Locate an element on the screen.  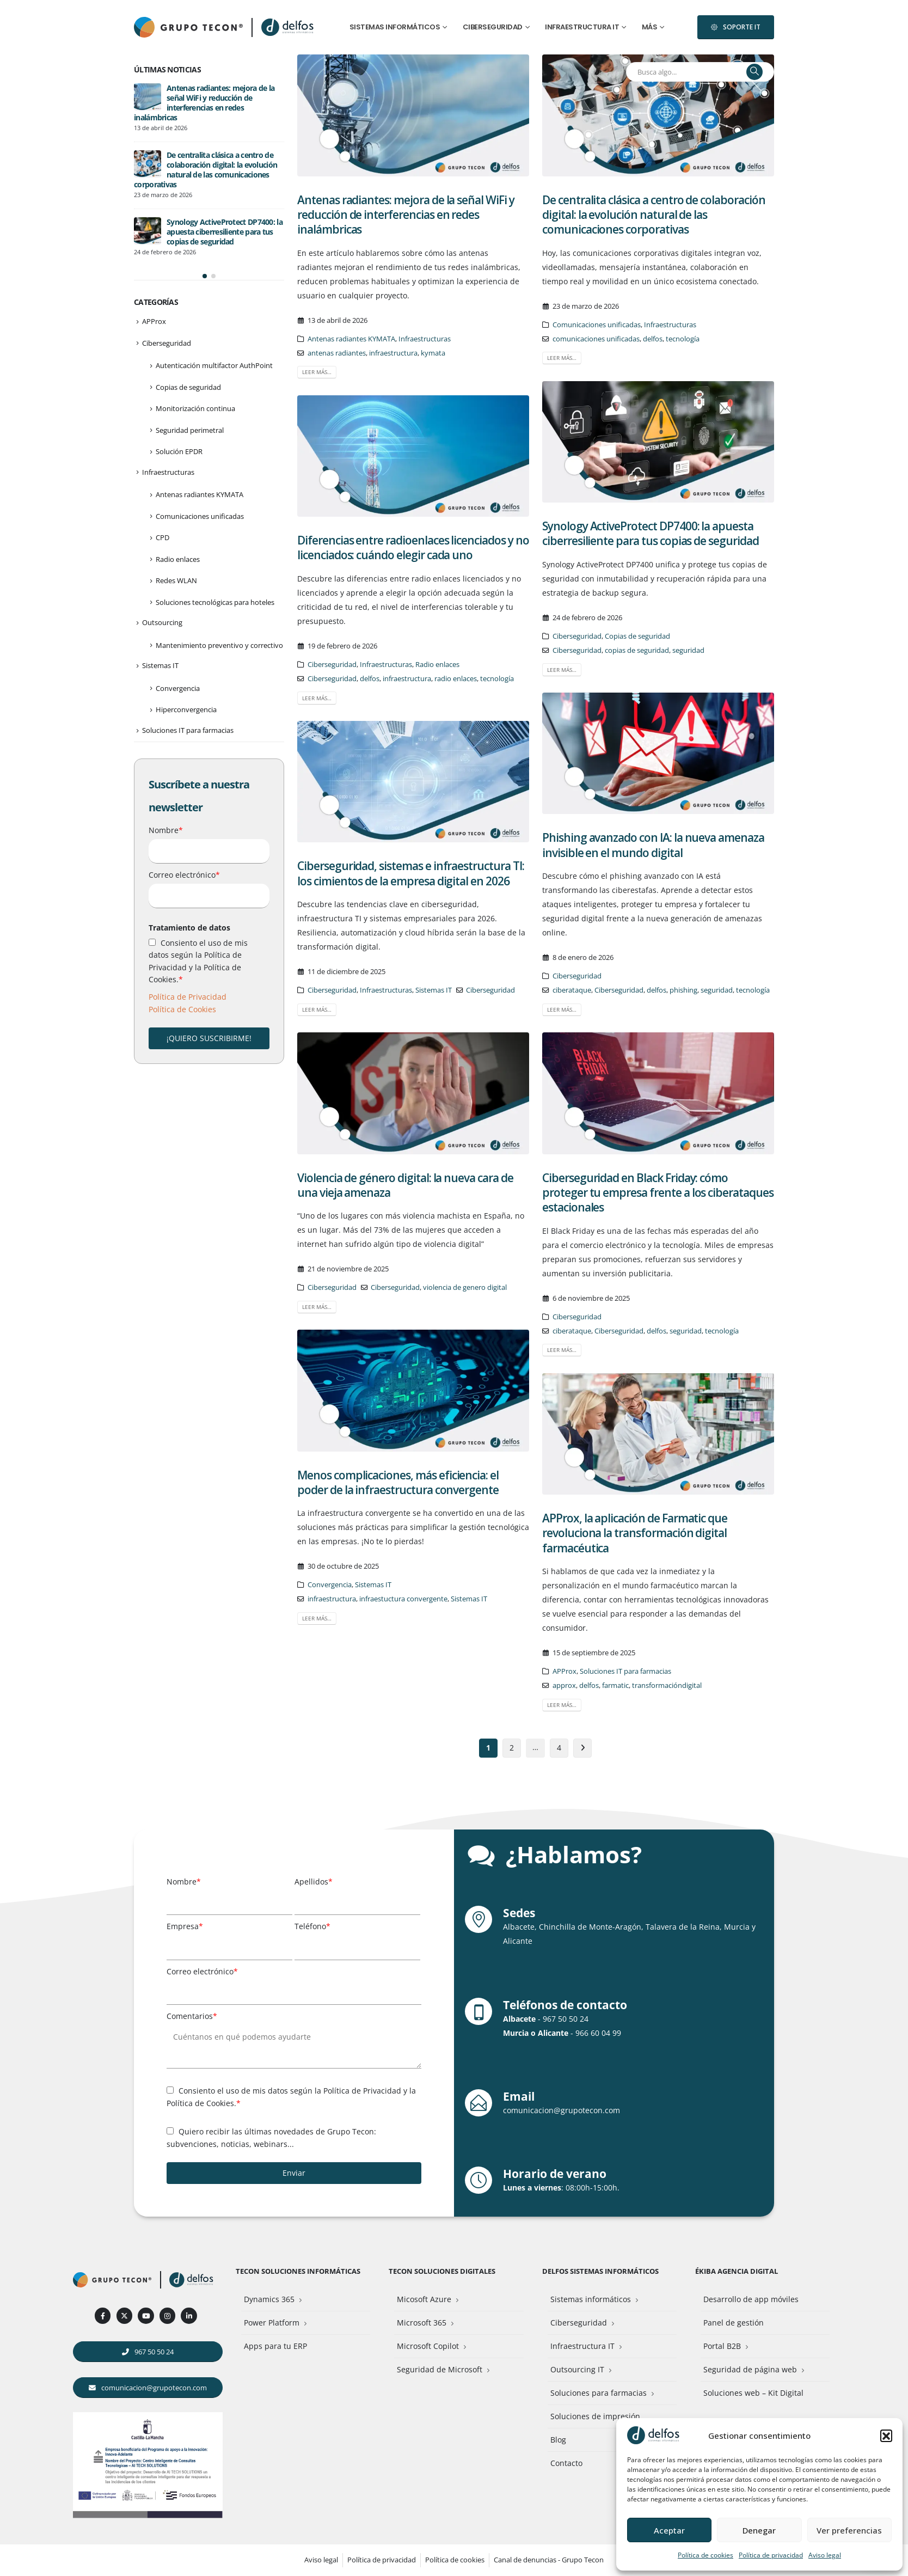
radio enlaces is located at coordinates (455, 678).